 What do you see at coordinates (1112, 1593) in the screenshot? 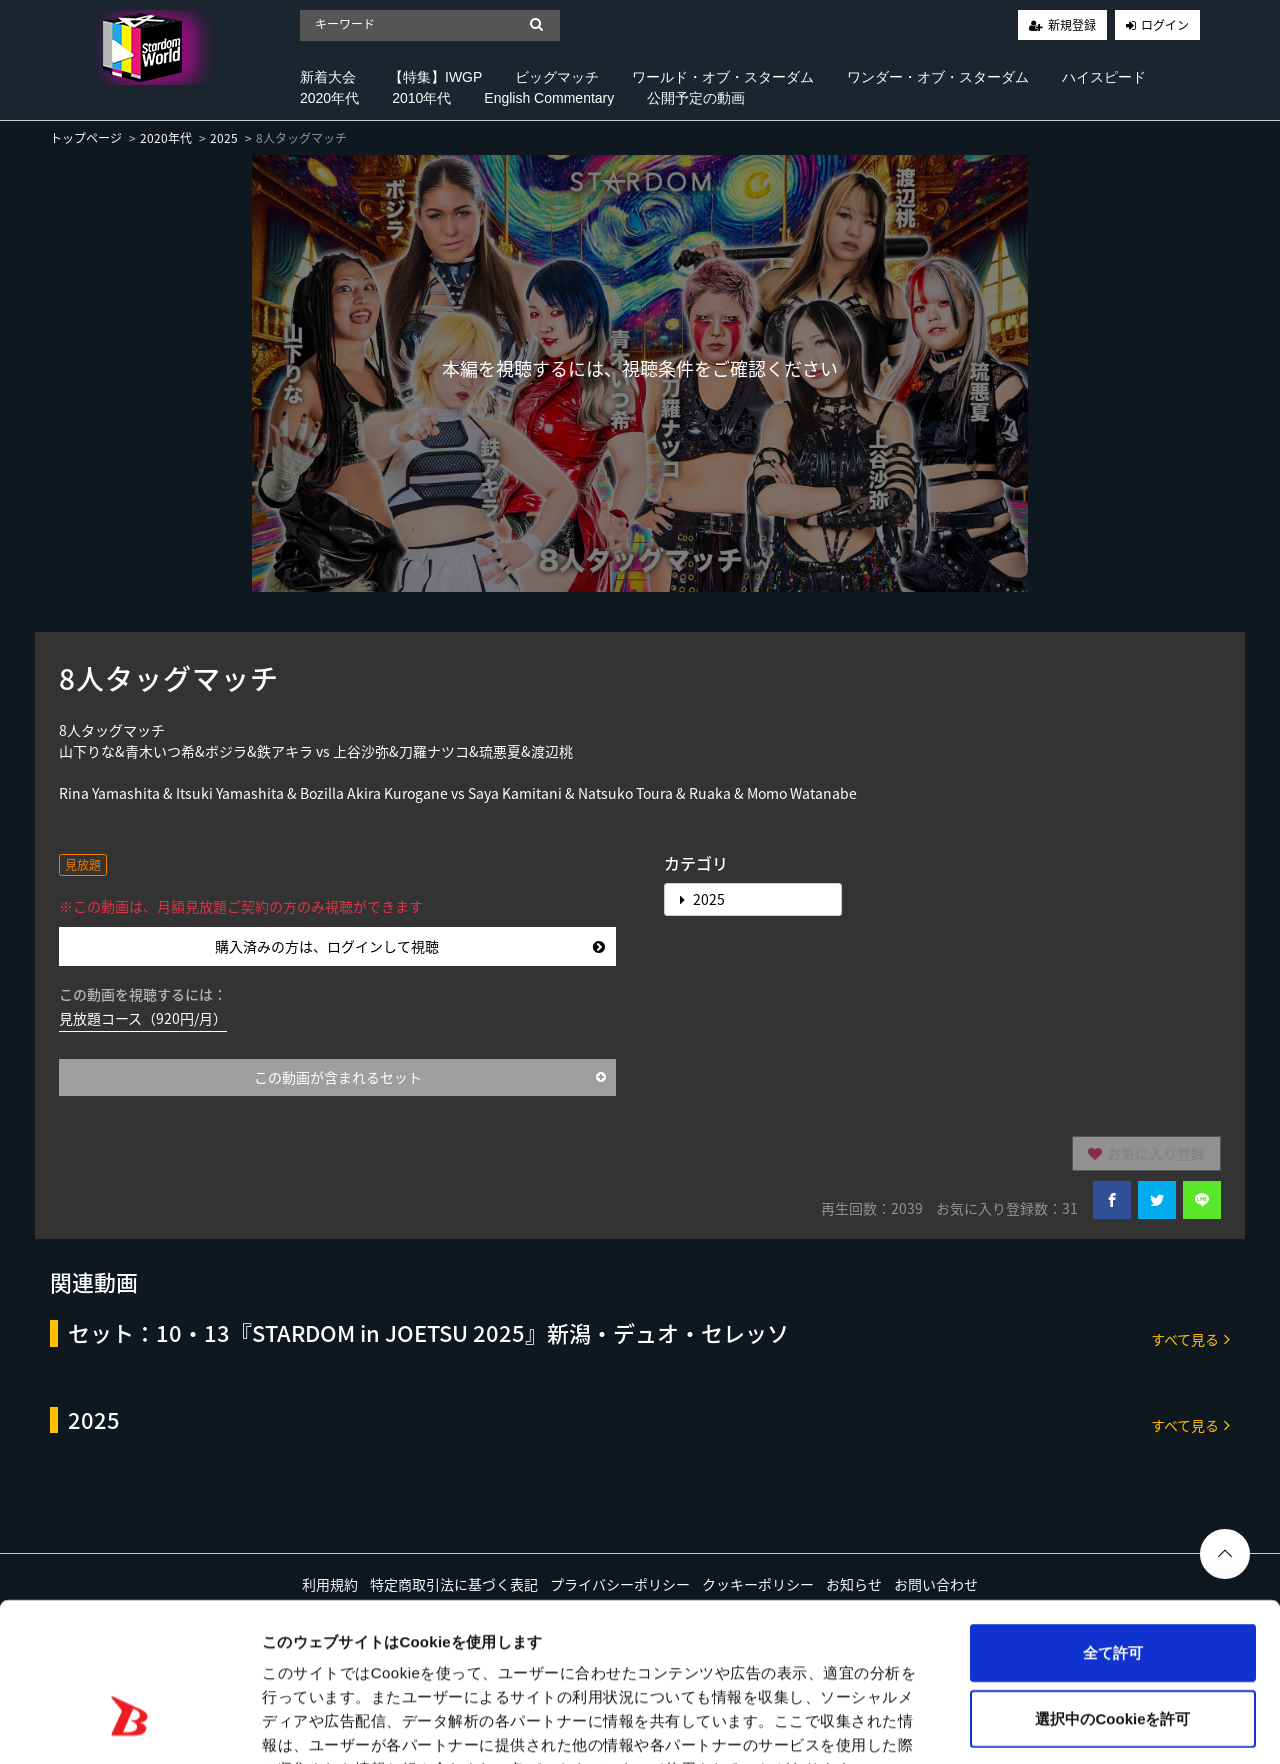
I see `選択中のCookieを許可` at bounding box center [1112, 1593].